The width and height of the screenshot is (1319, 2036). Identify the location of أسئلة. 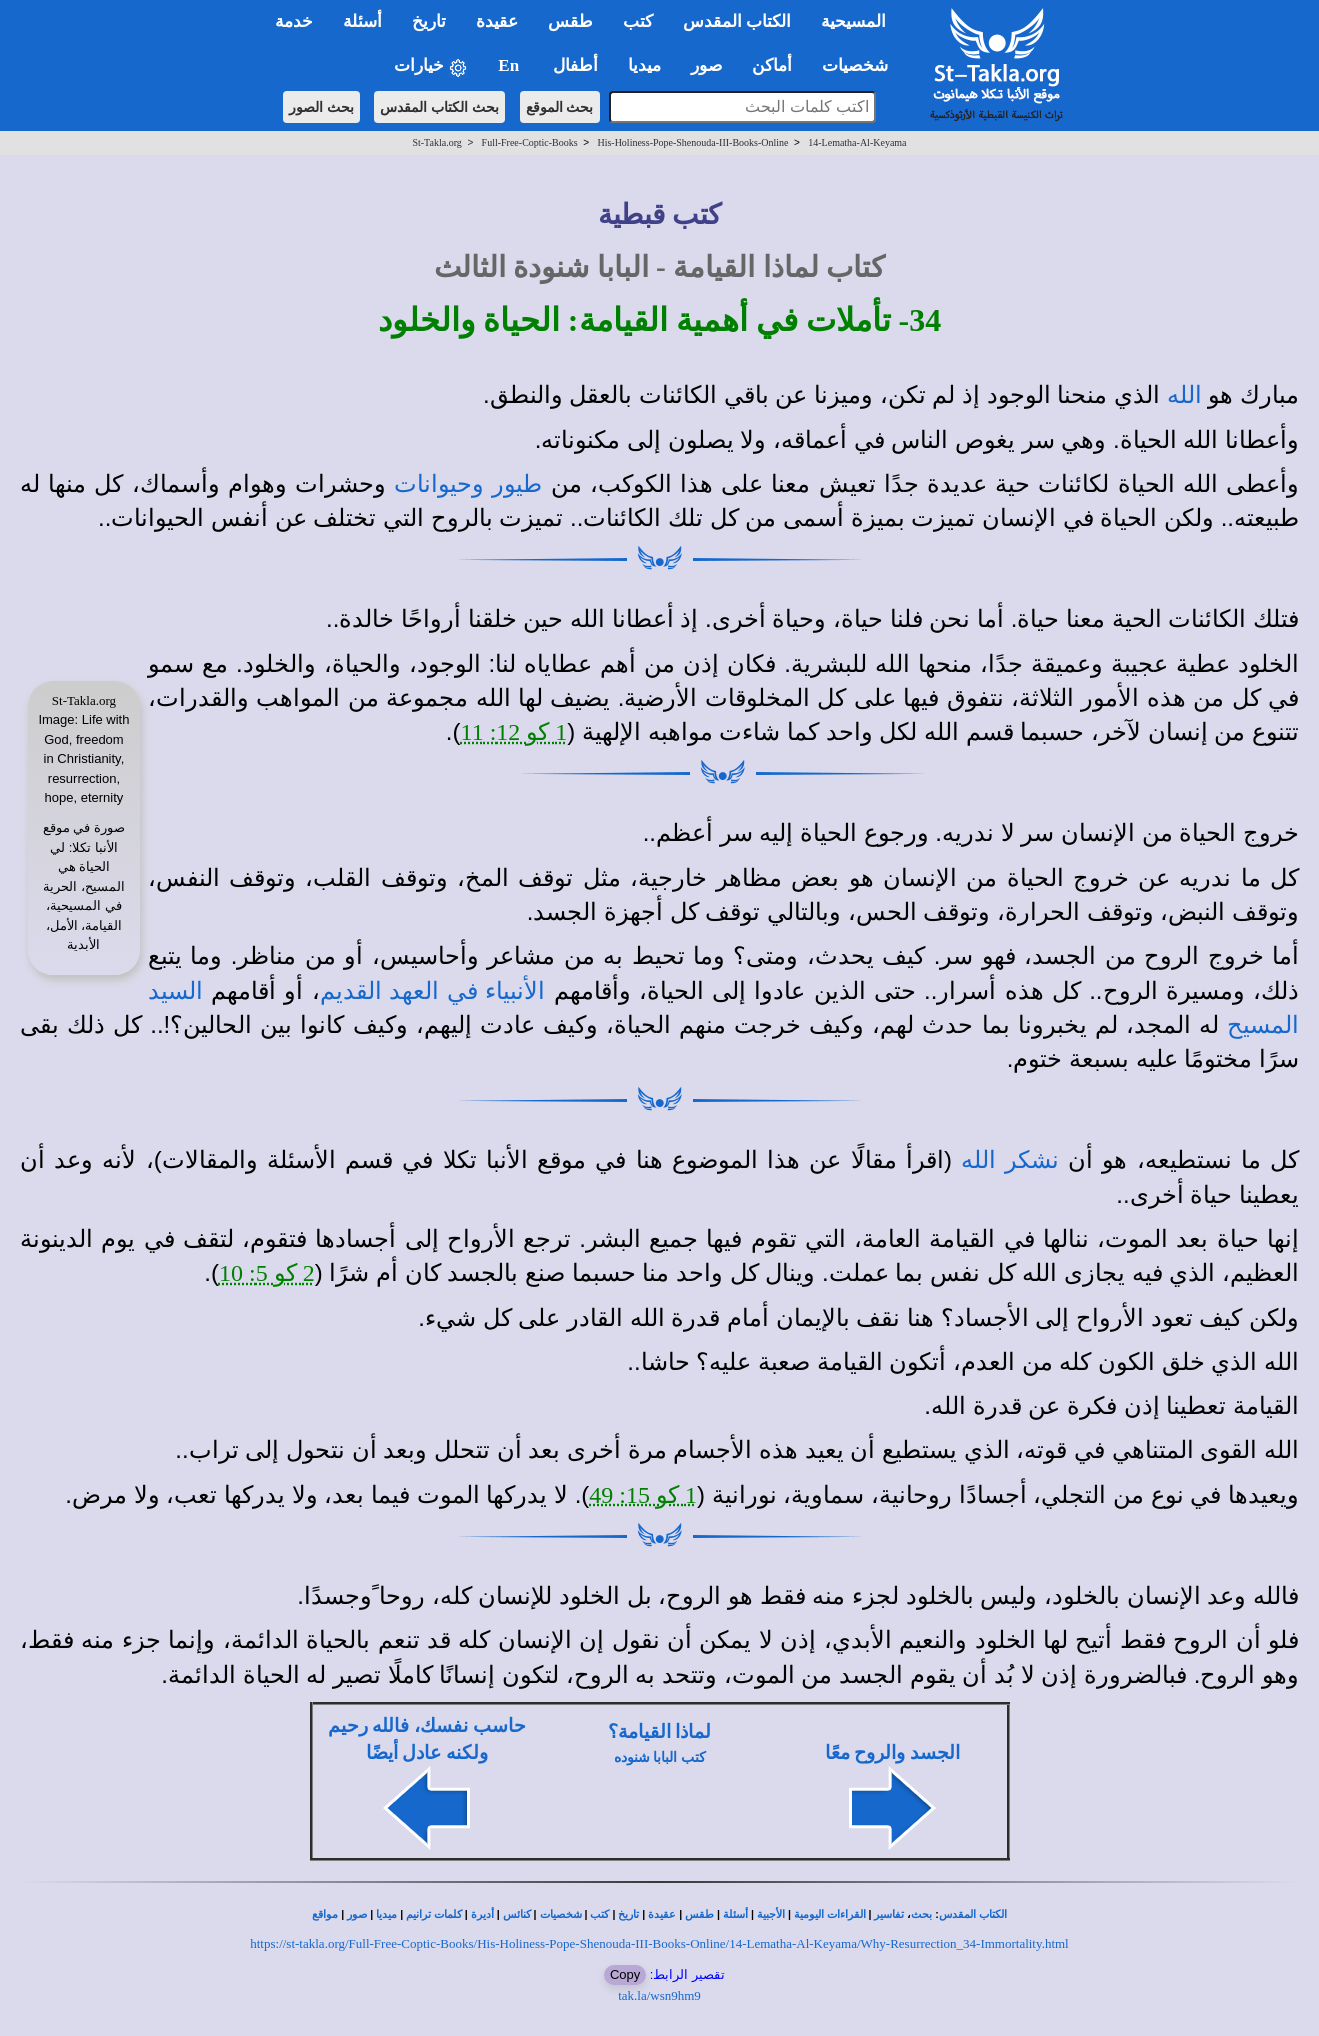
(735, 1914).